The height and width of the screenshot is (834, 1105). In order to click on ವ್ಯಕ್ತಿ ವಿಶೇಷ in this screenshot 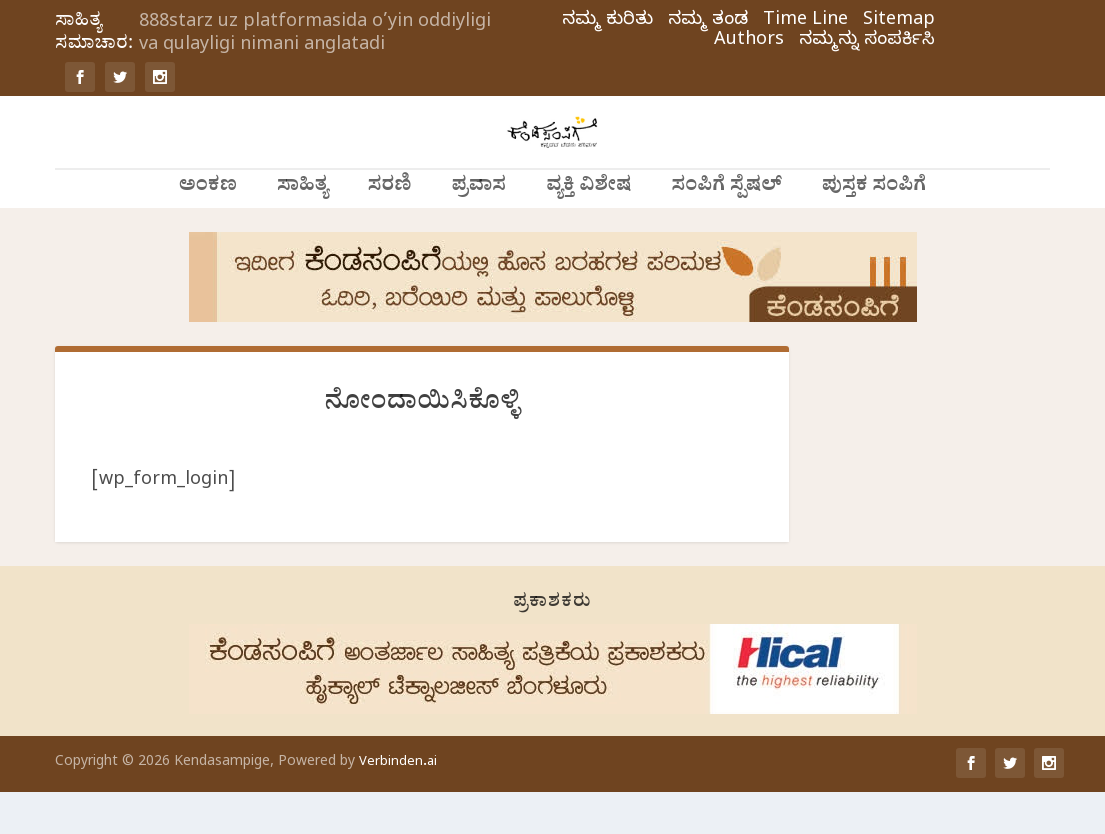, I will do `click(588, 230)`.